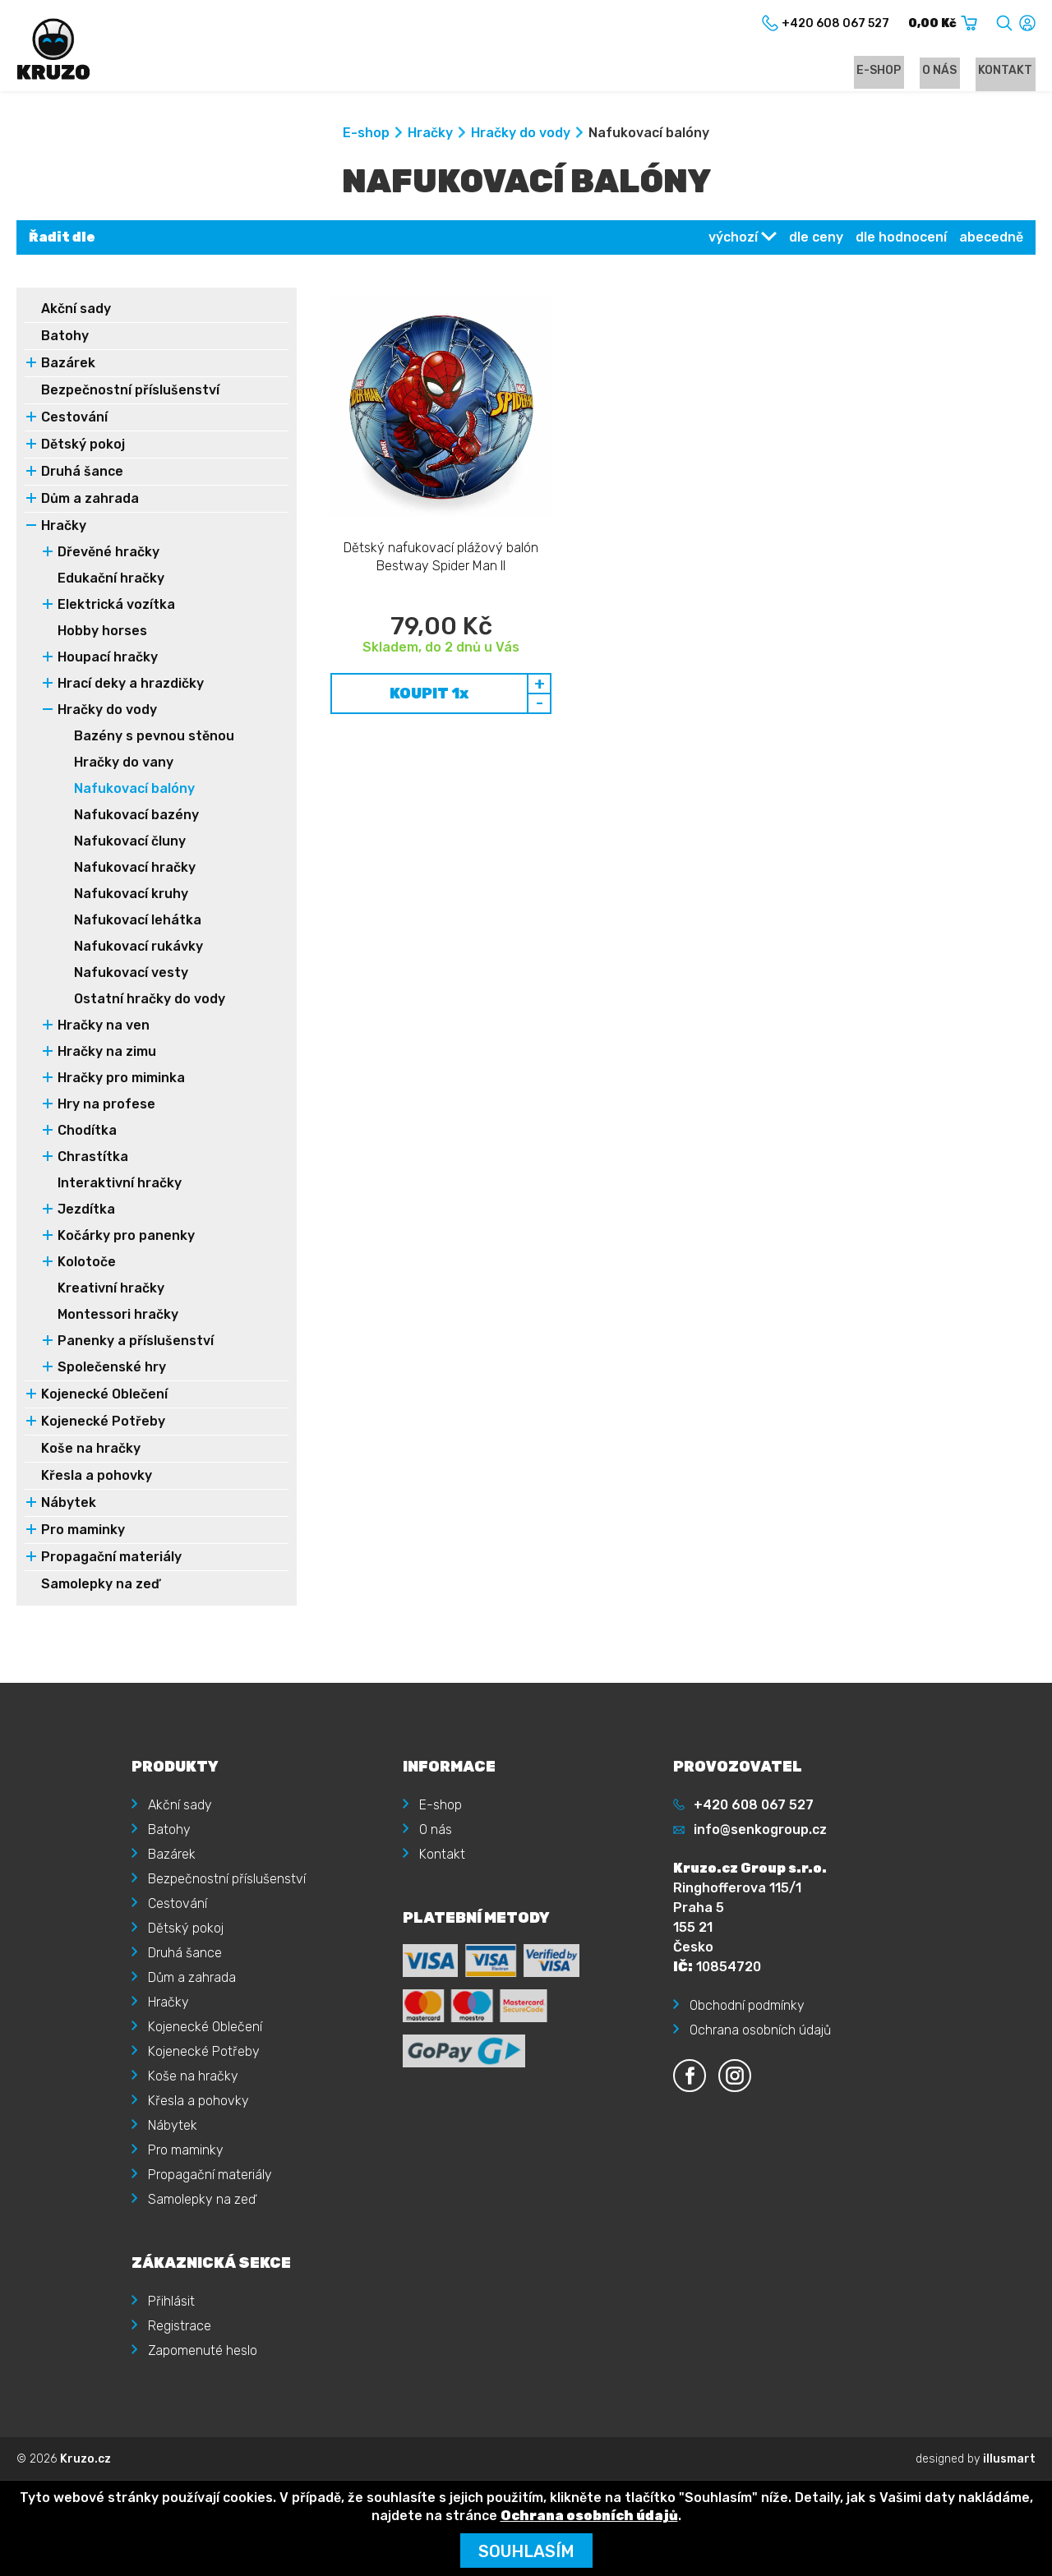 The height and width of the screenshot is (2576, 1052). What do you see at coordinates (68, 1505) in the screenshot?
I see `Nábytek` at bounding box center [68, 1505].